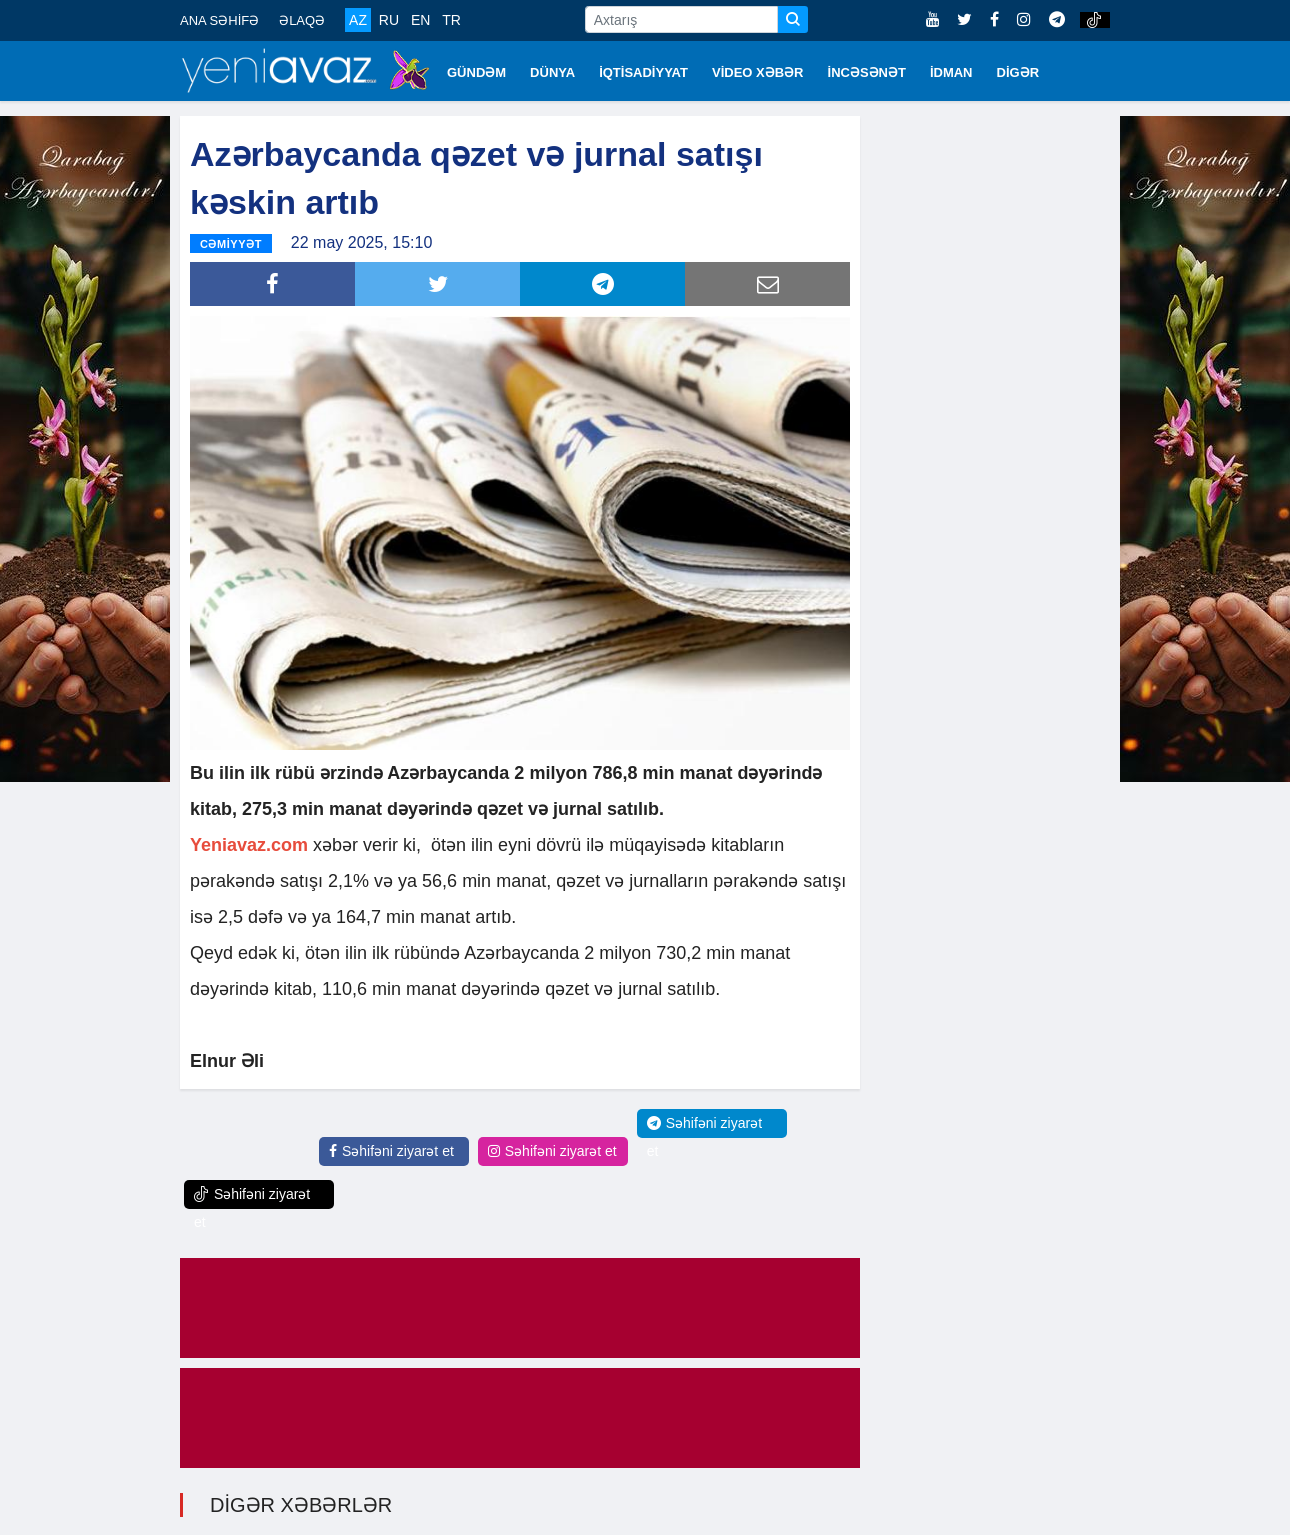 The height and width of the screenshot is (1535, 1290). I want to click on ƏLAQƏ, so click(302, 20).